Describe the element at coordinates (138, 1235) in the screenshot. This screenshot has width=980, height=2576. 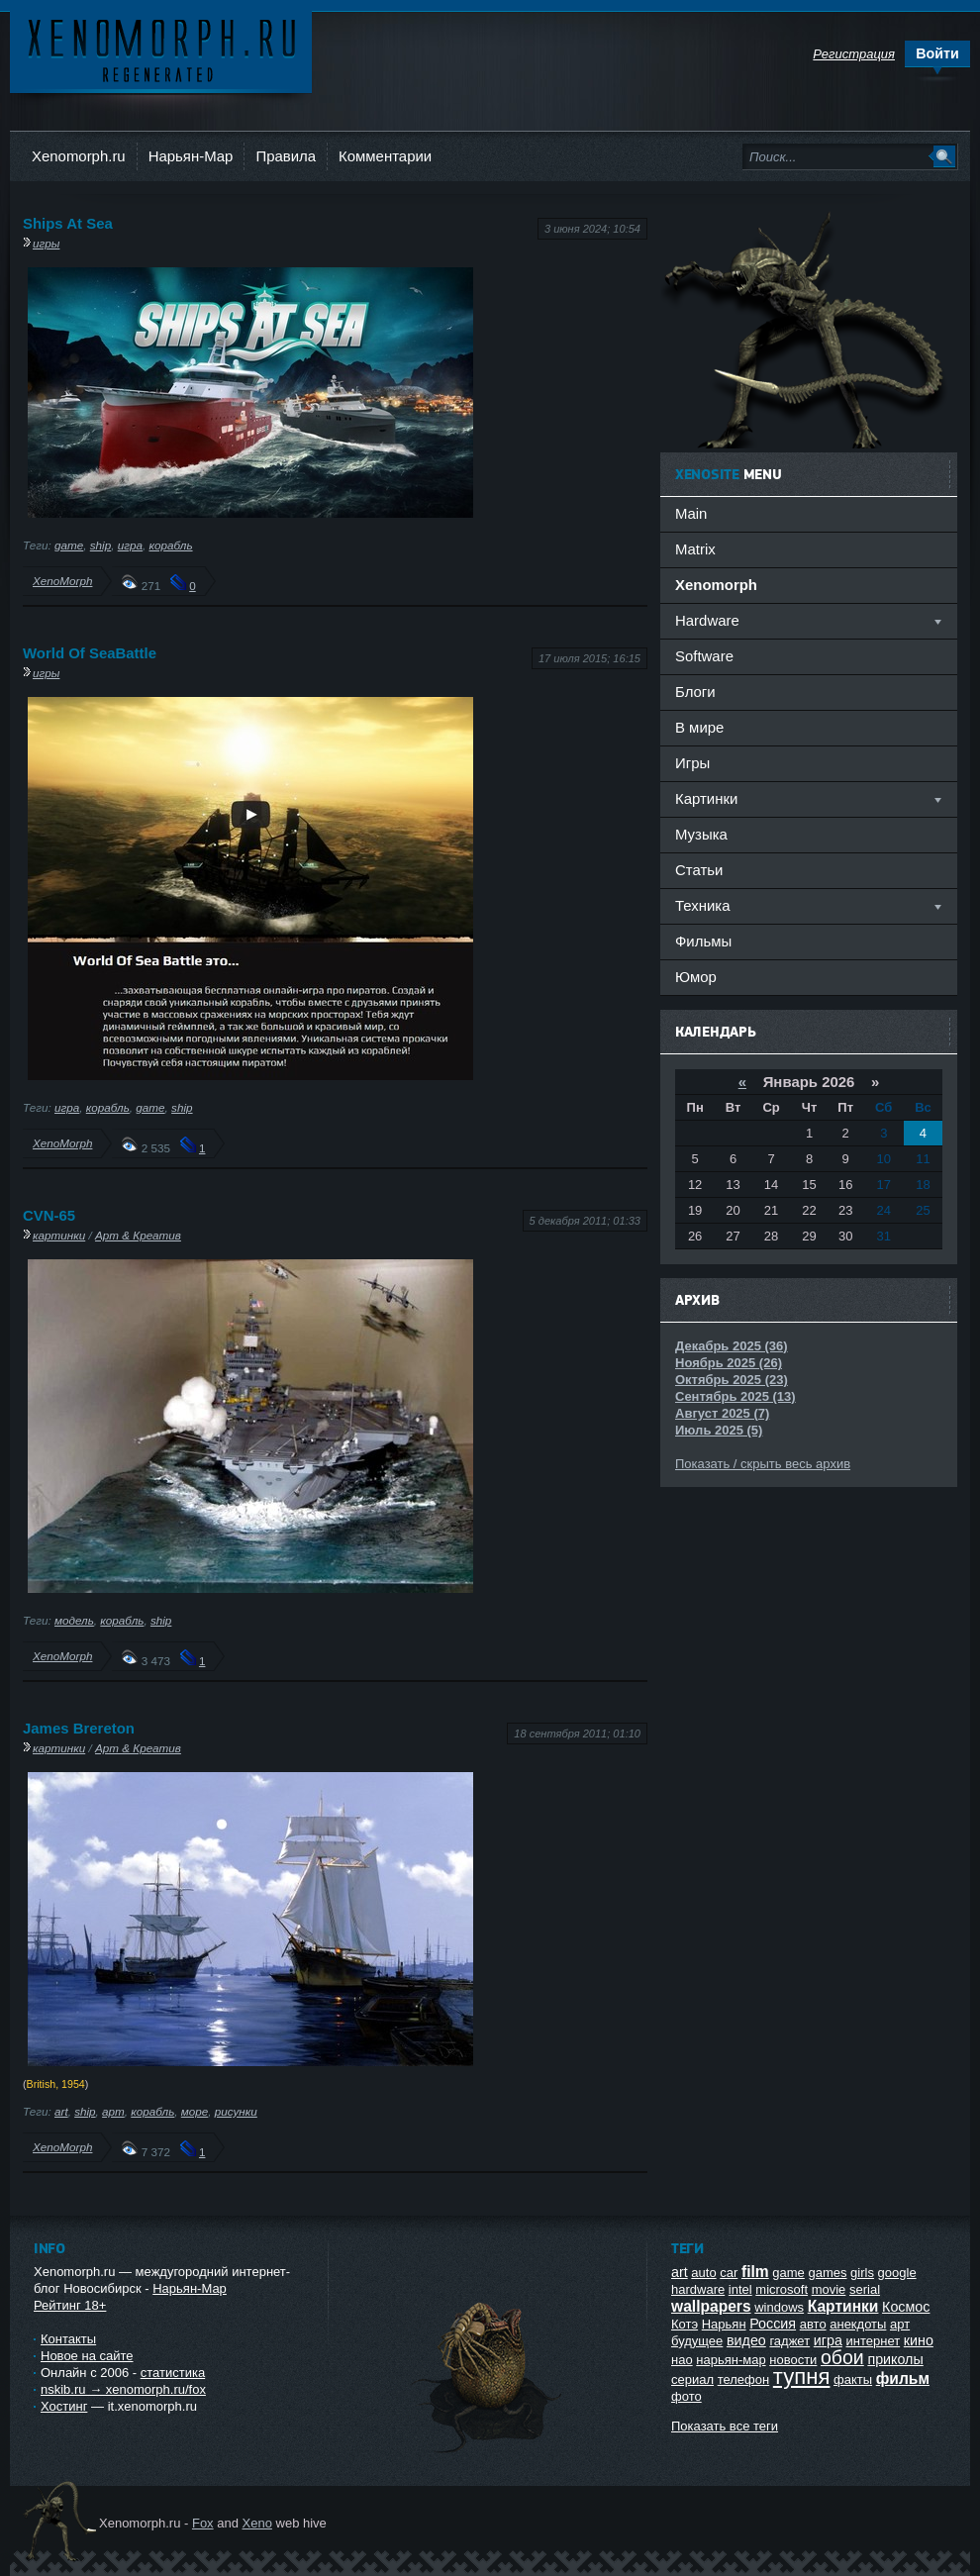
I see `Арт & Креатив` at that location.